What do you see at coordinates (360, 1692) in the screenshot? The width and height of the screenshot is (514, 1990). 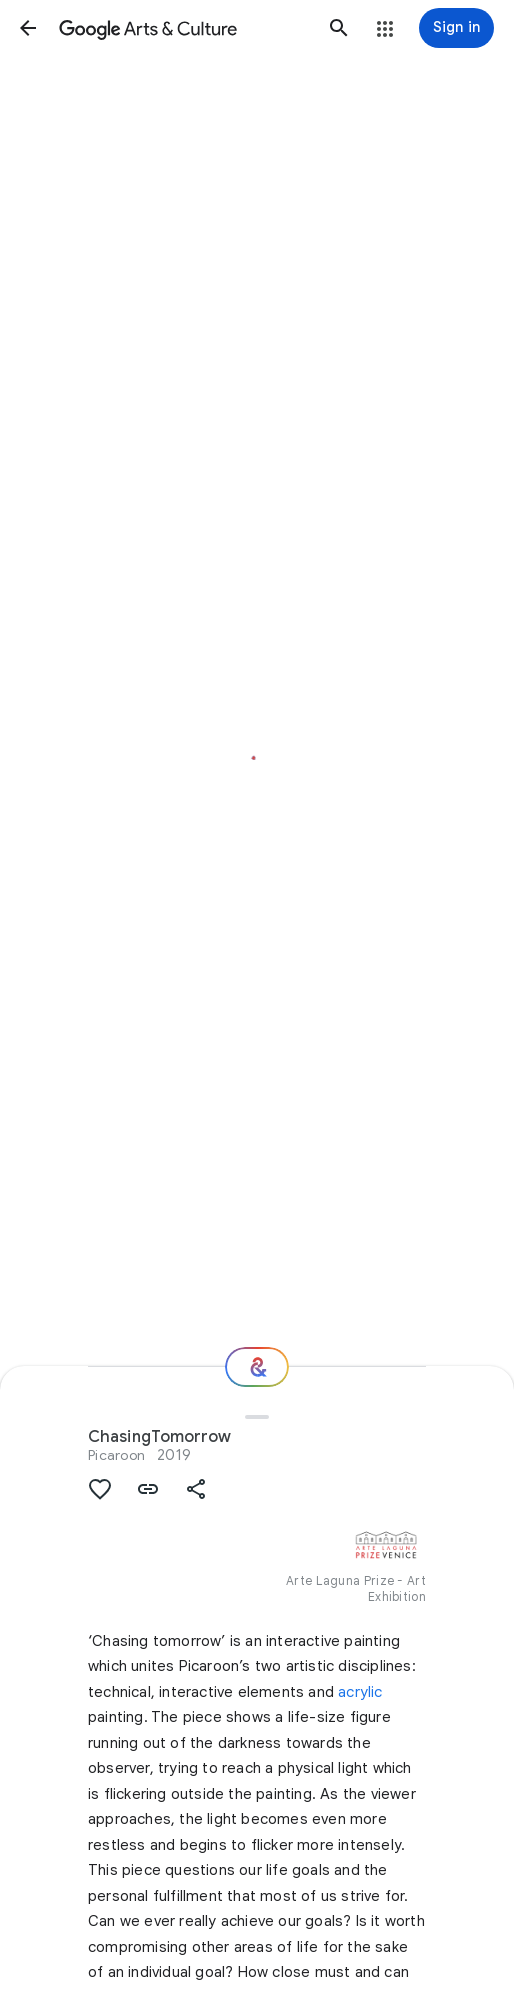 I see `acrylic` at bounding box center [360, 1692].